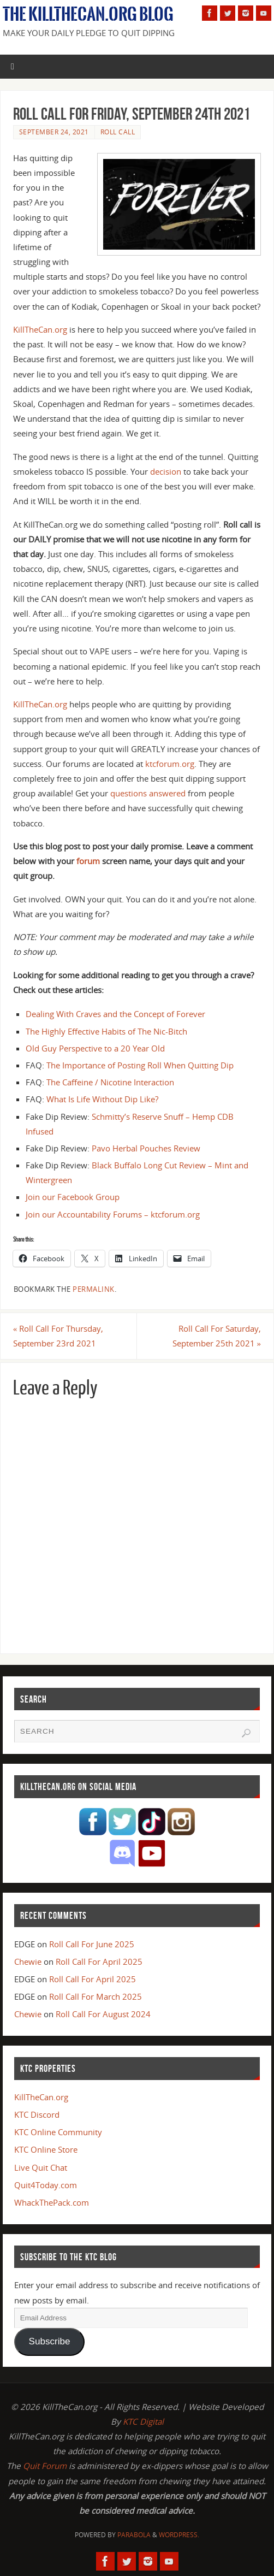 Image resolution: width=274 pixels, height=2576 pixels. What do you see at coordinates (102, 1099) in the screenshot?
I see `What Is Life Without Dip Like?` at bounding box center [102, 1099].